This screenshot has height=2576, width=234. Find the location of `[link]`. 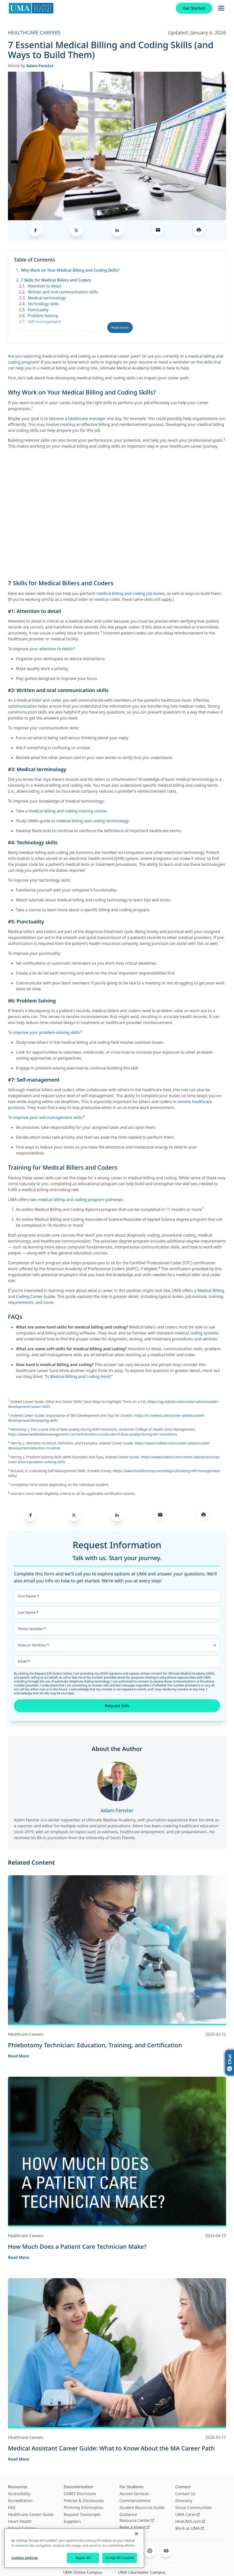

[link] is located at coordinates (35, 230).